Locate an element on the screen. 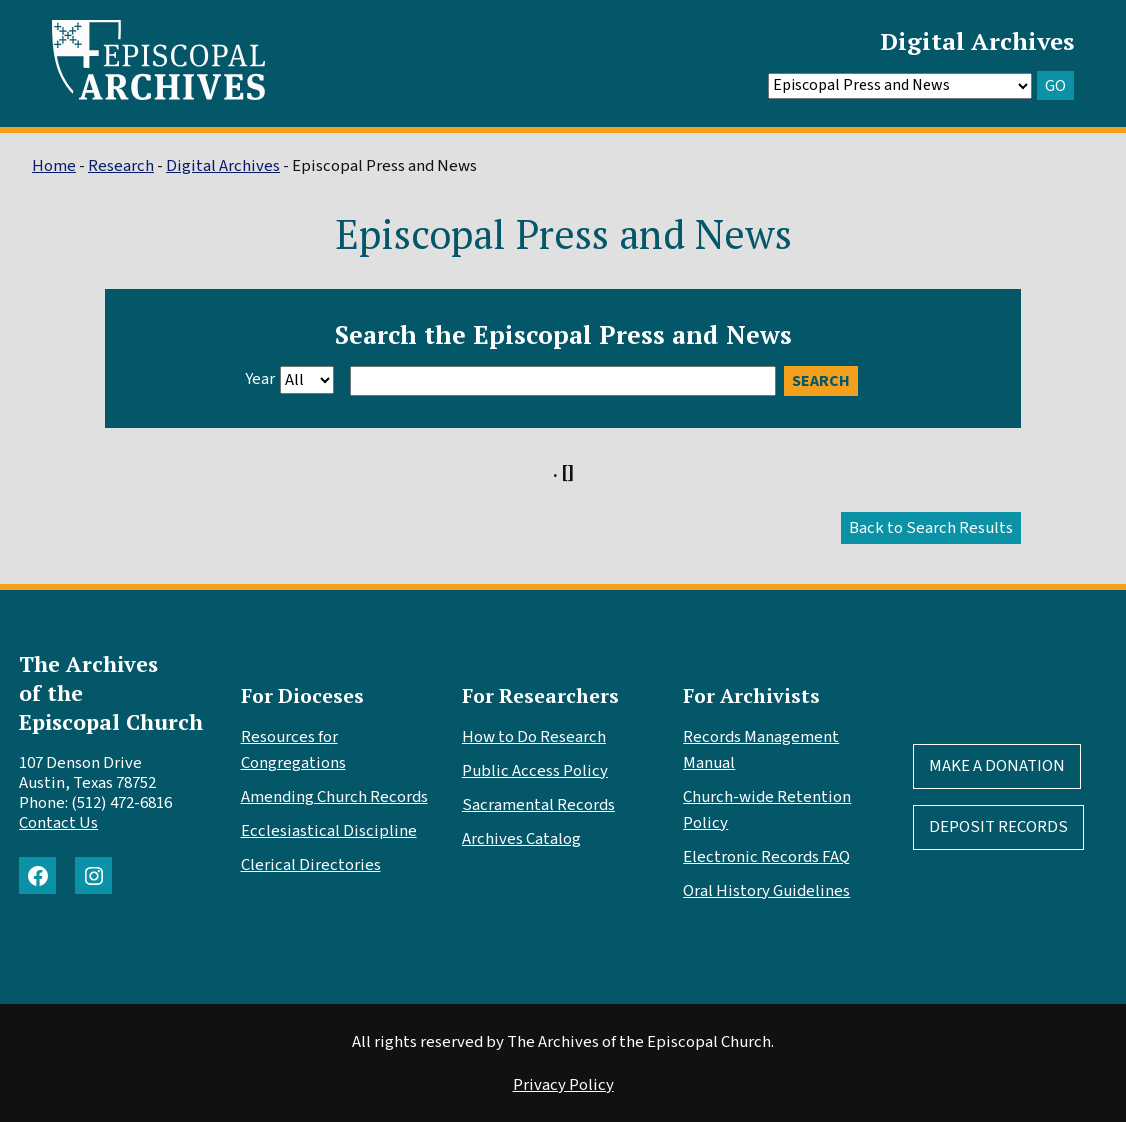 The width and height of the screenshot is (1126, 1122). Privacy Policy is located at coordinates (563, 1085).